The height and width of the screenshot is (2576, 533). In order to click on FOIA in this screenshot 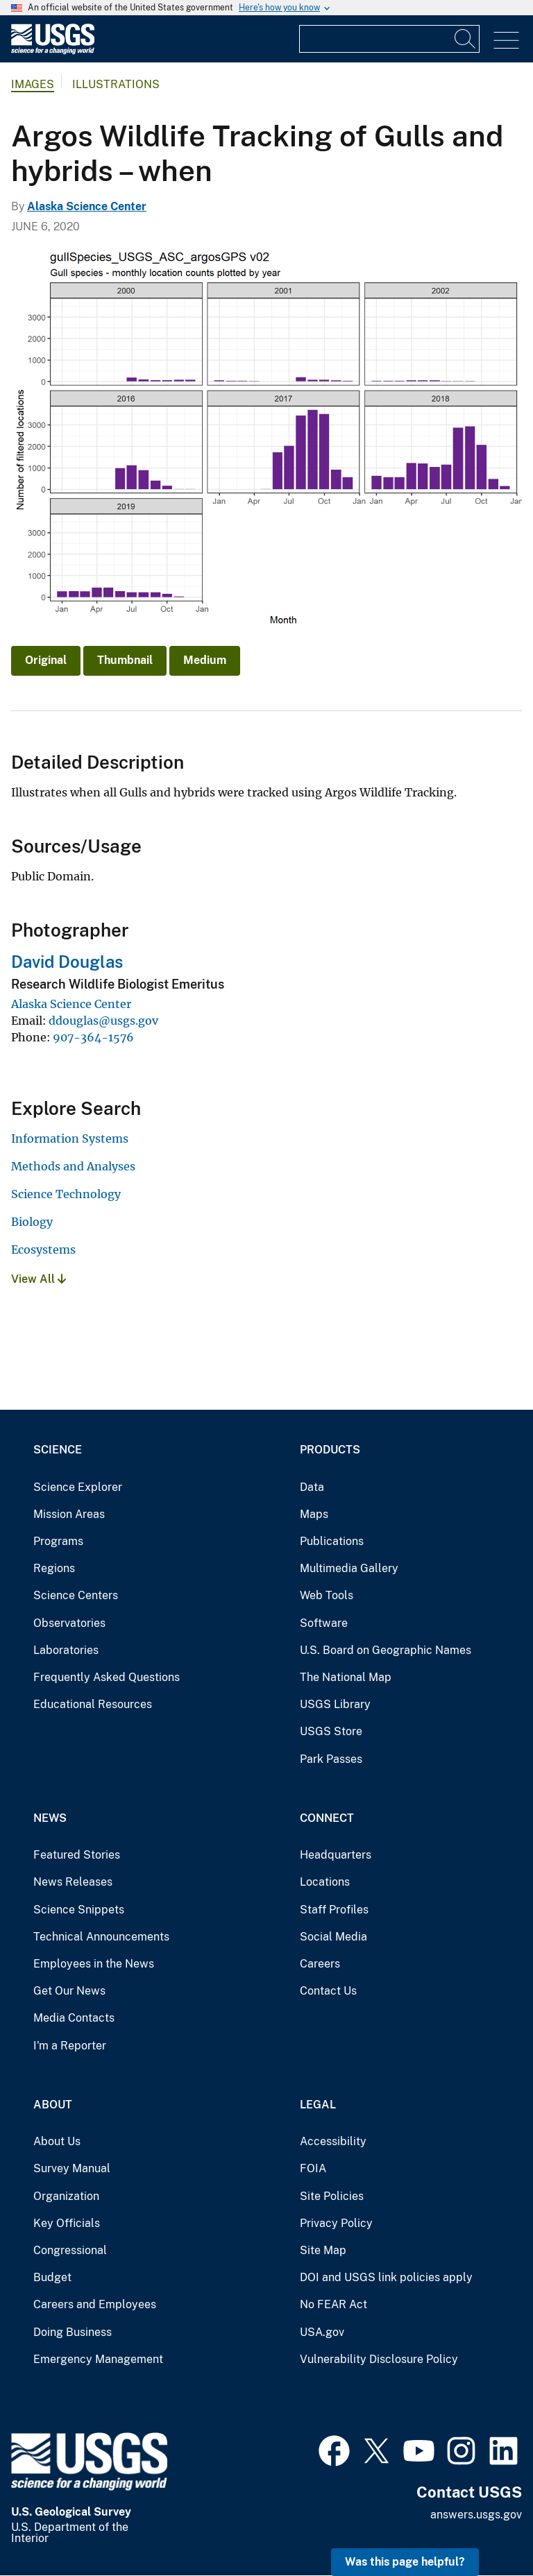, I will do `click(313, 2168)`.